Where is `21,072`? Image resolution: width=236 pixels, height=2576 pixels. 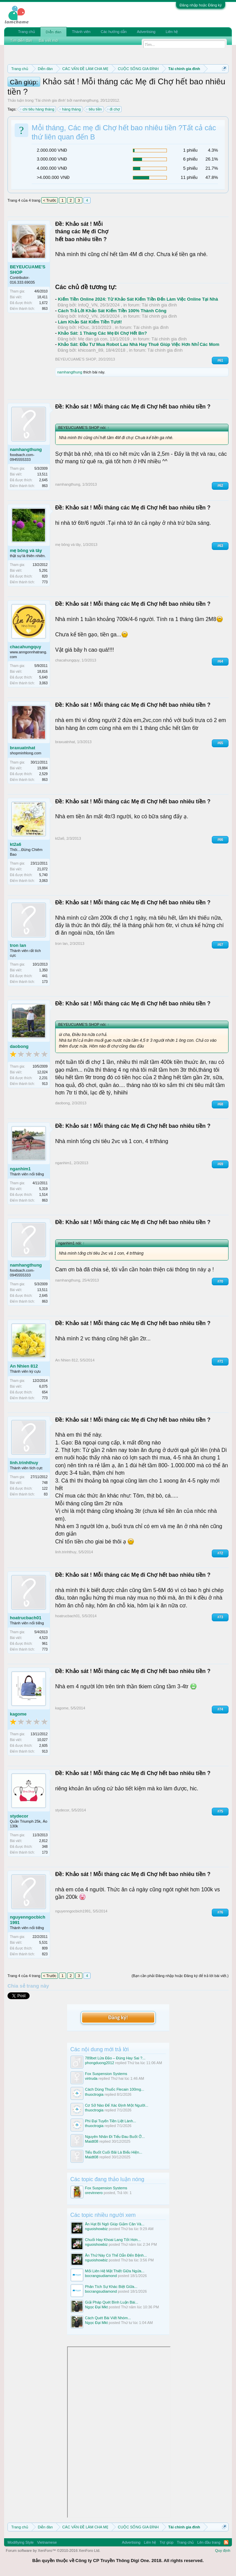 21,072 is located at coordinates (42, 869).